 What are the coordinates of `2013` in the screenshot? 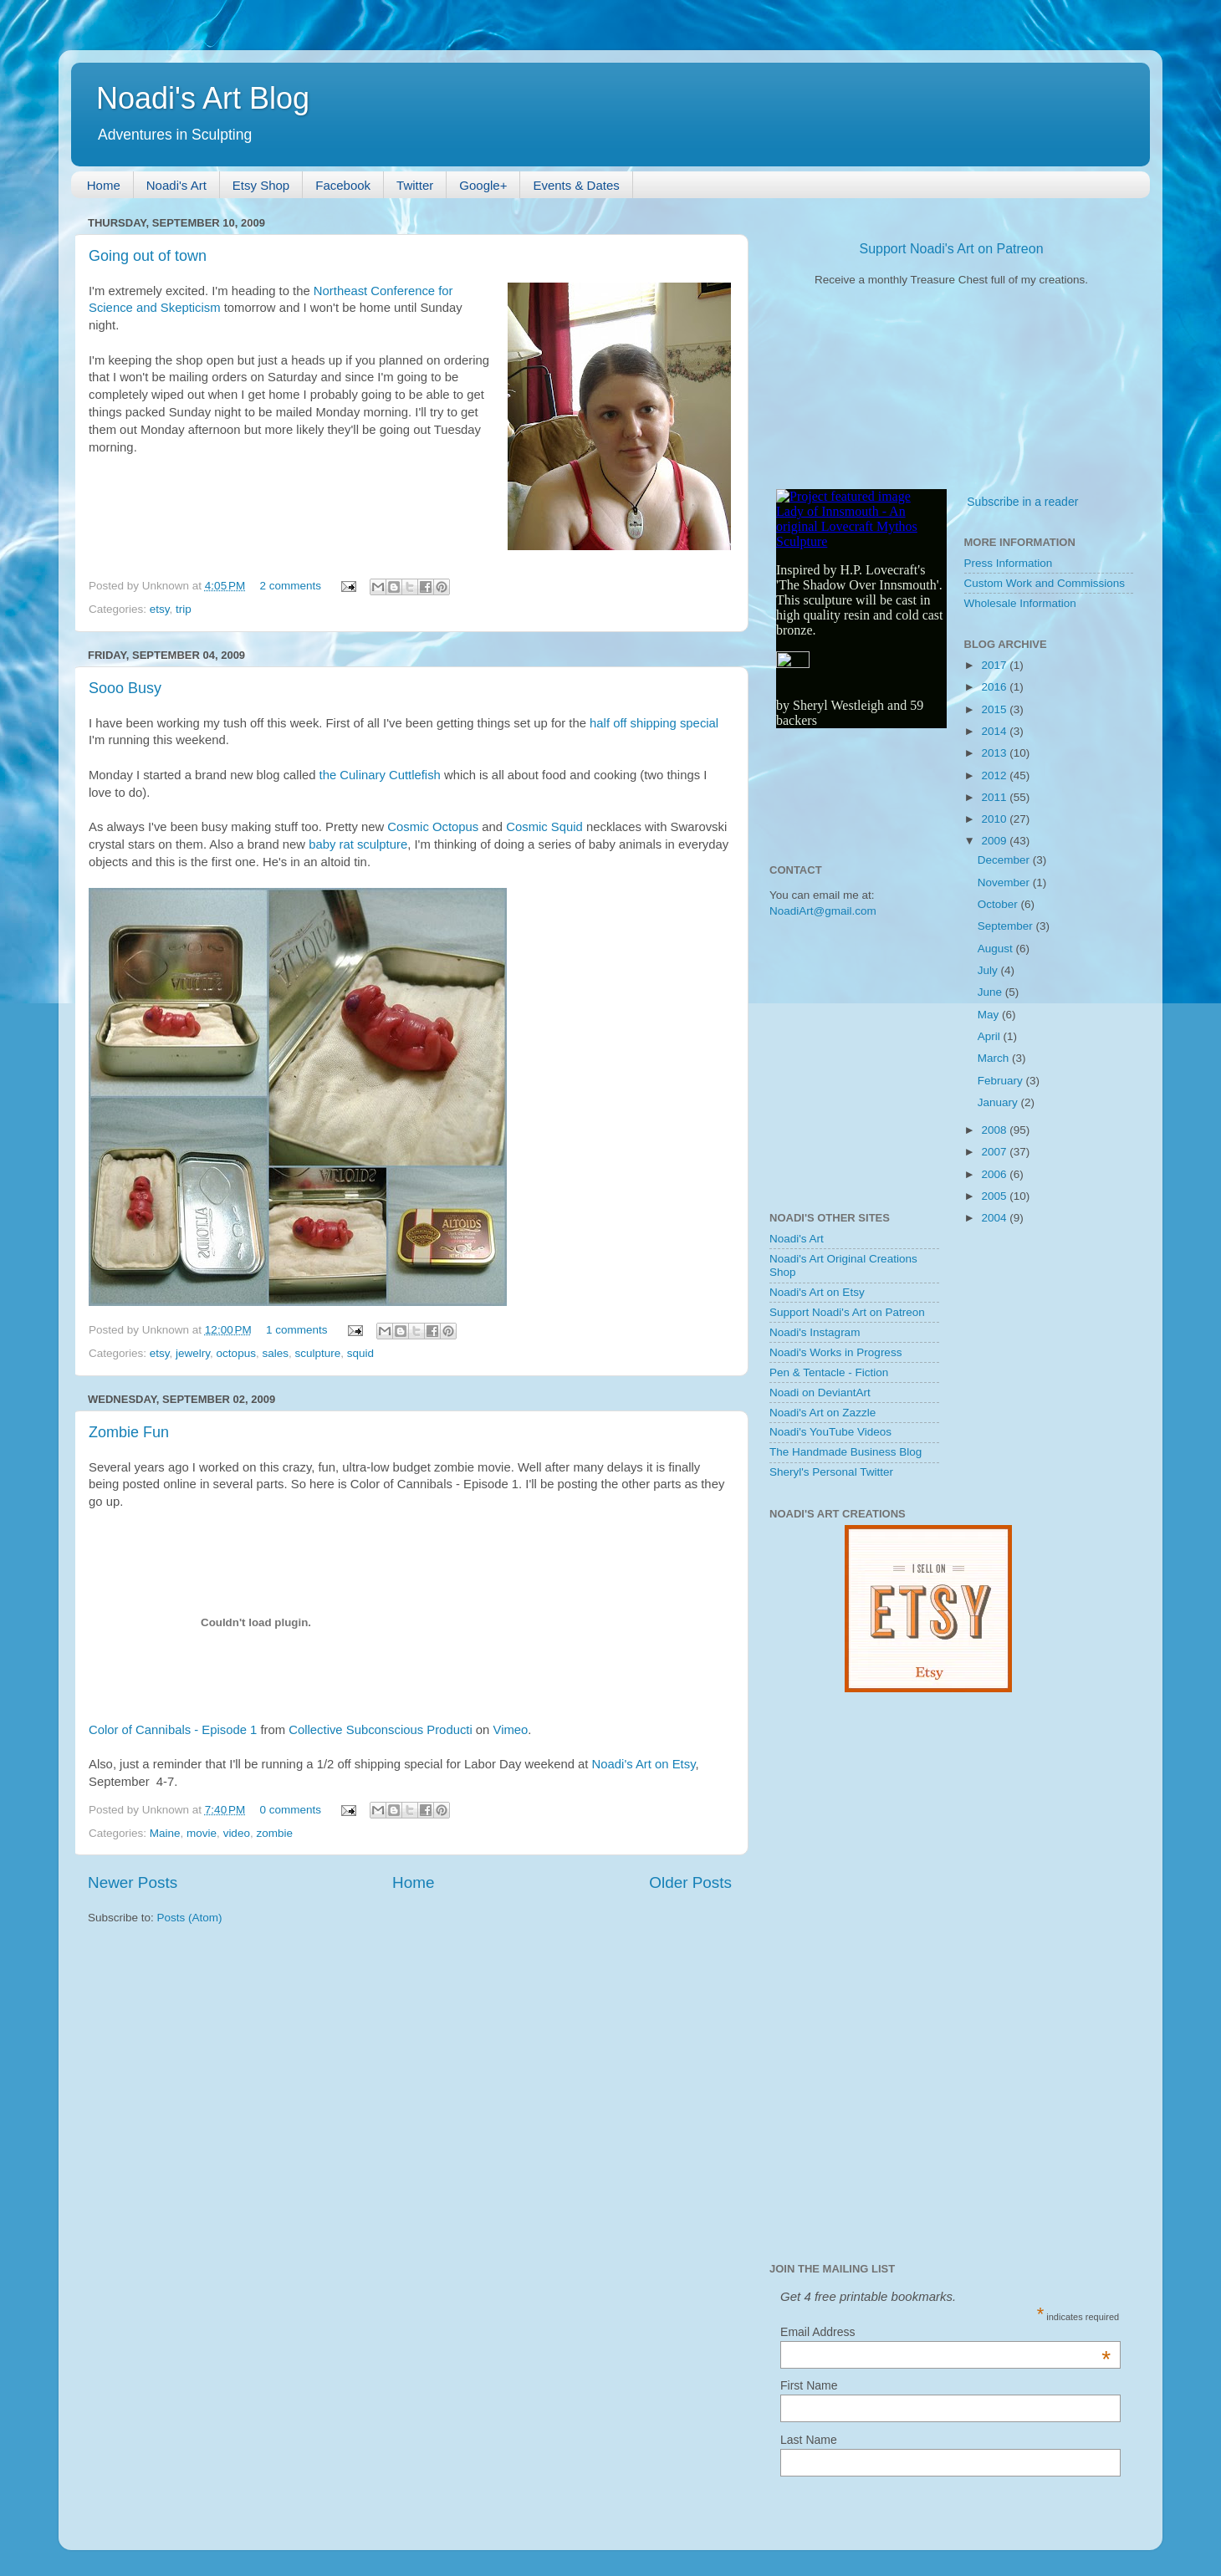 It's located at (995, 753).